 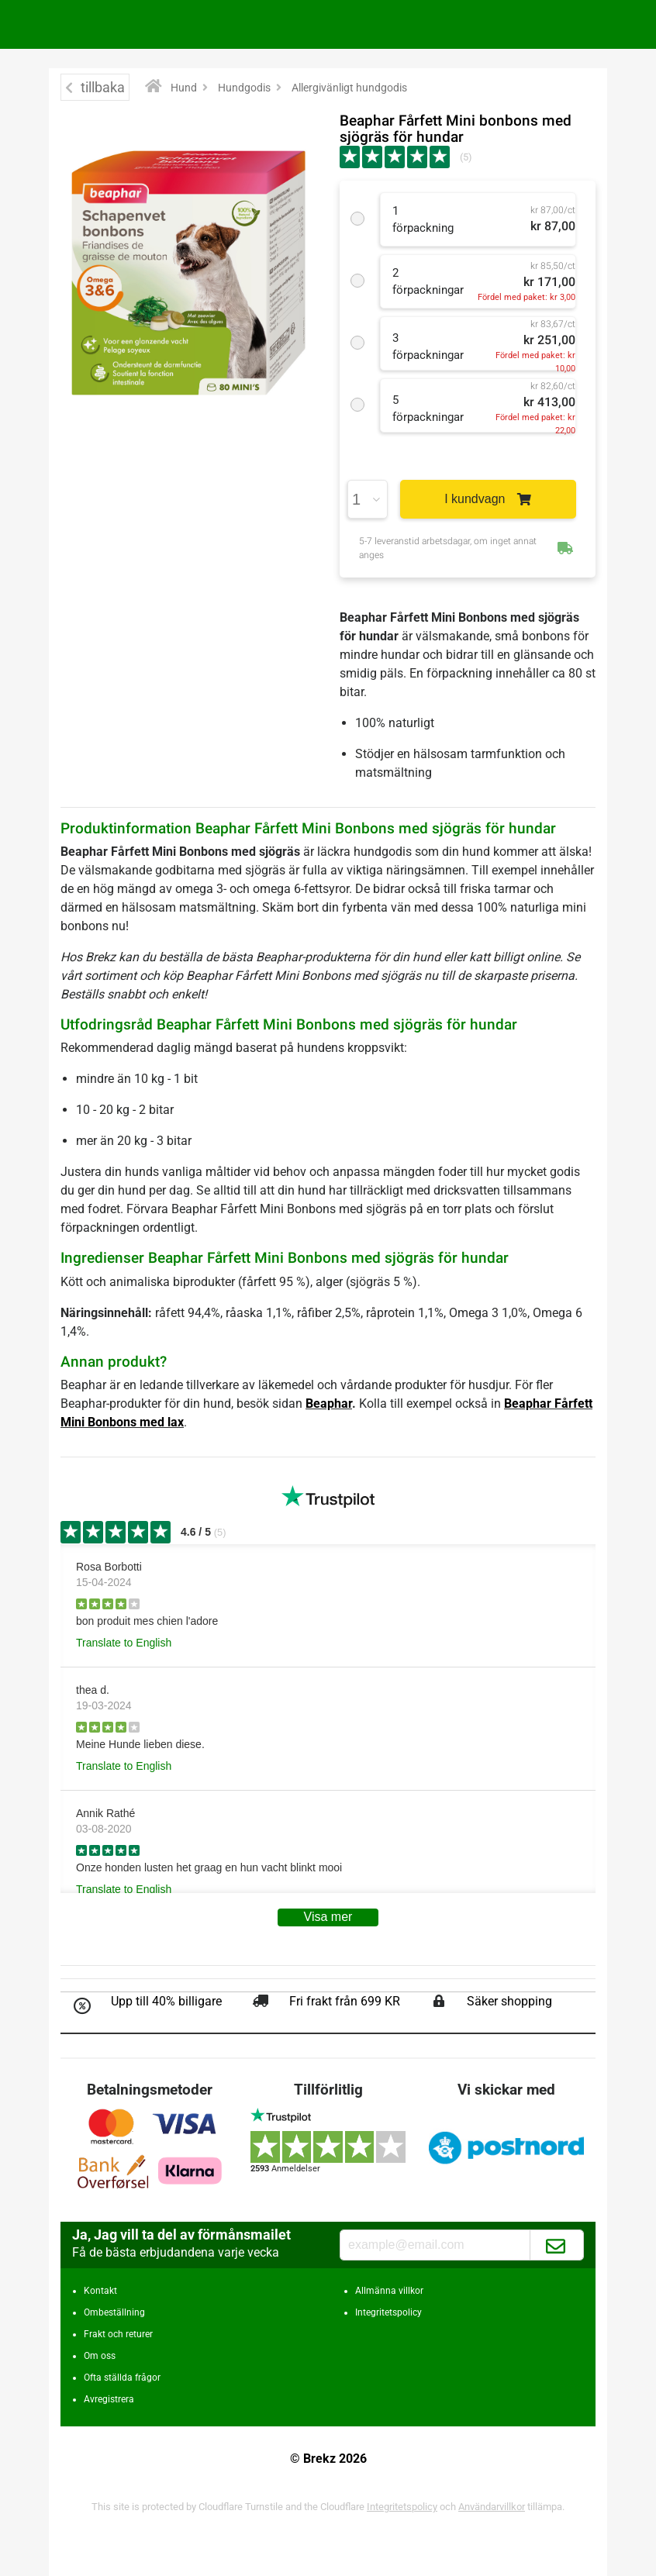 I want to click on Avregistrera, so click(x=109, y=2399).